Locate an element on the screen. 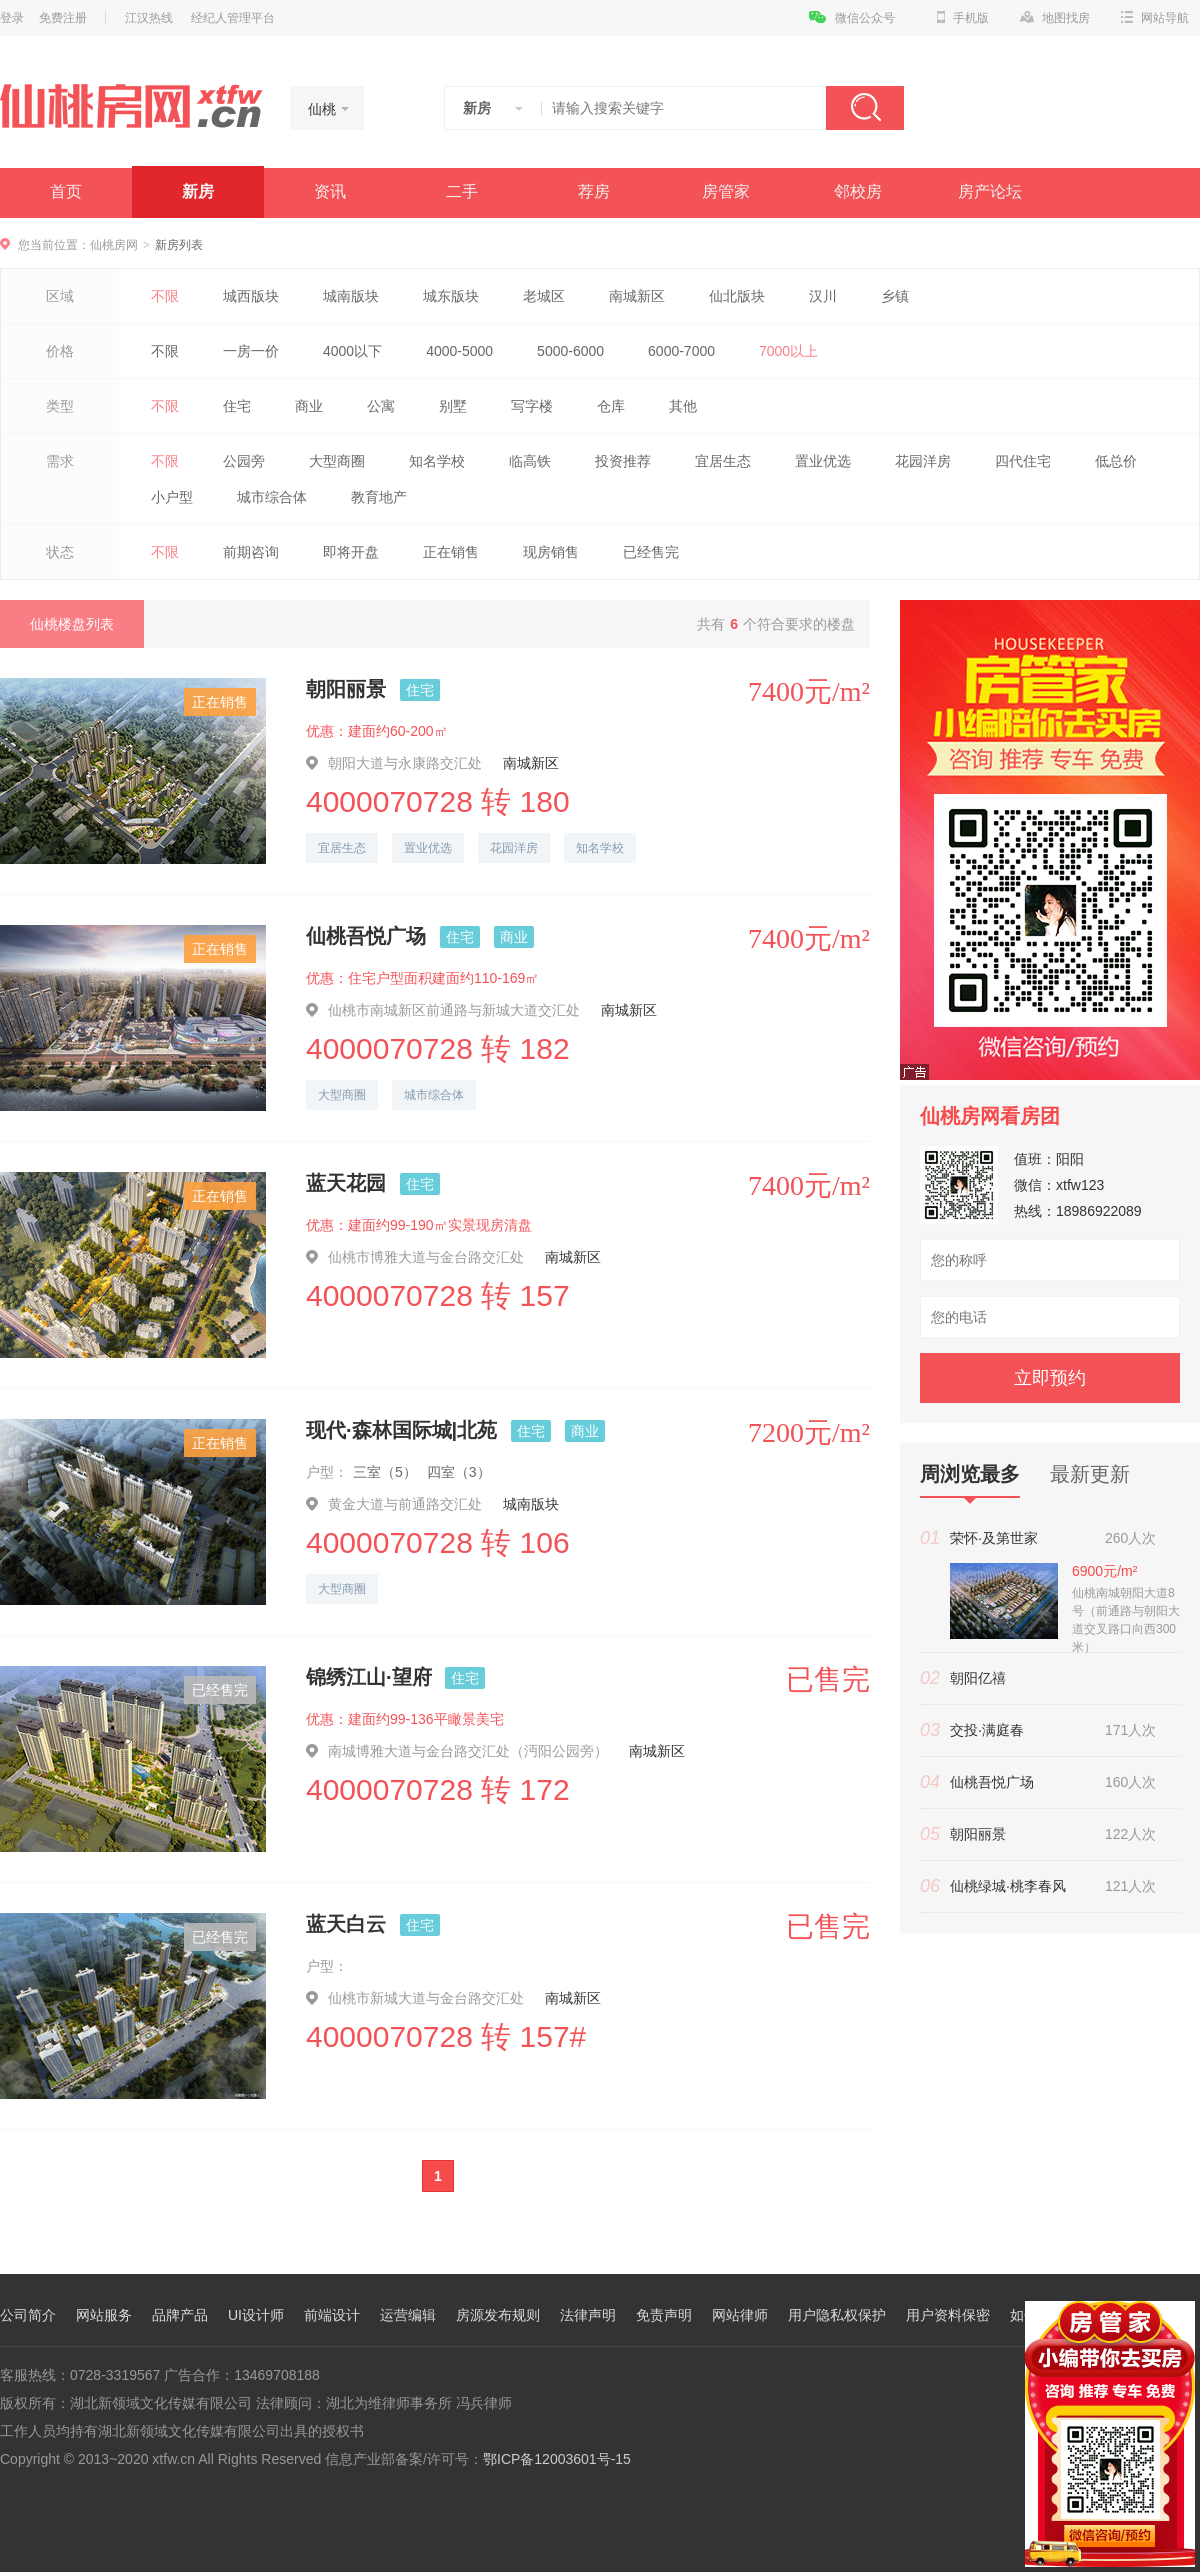 The height and width of the screenshot is (2572, 1200). 网站律师 is located at coordinates (740, 2315).